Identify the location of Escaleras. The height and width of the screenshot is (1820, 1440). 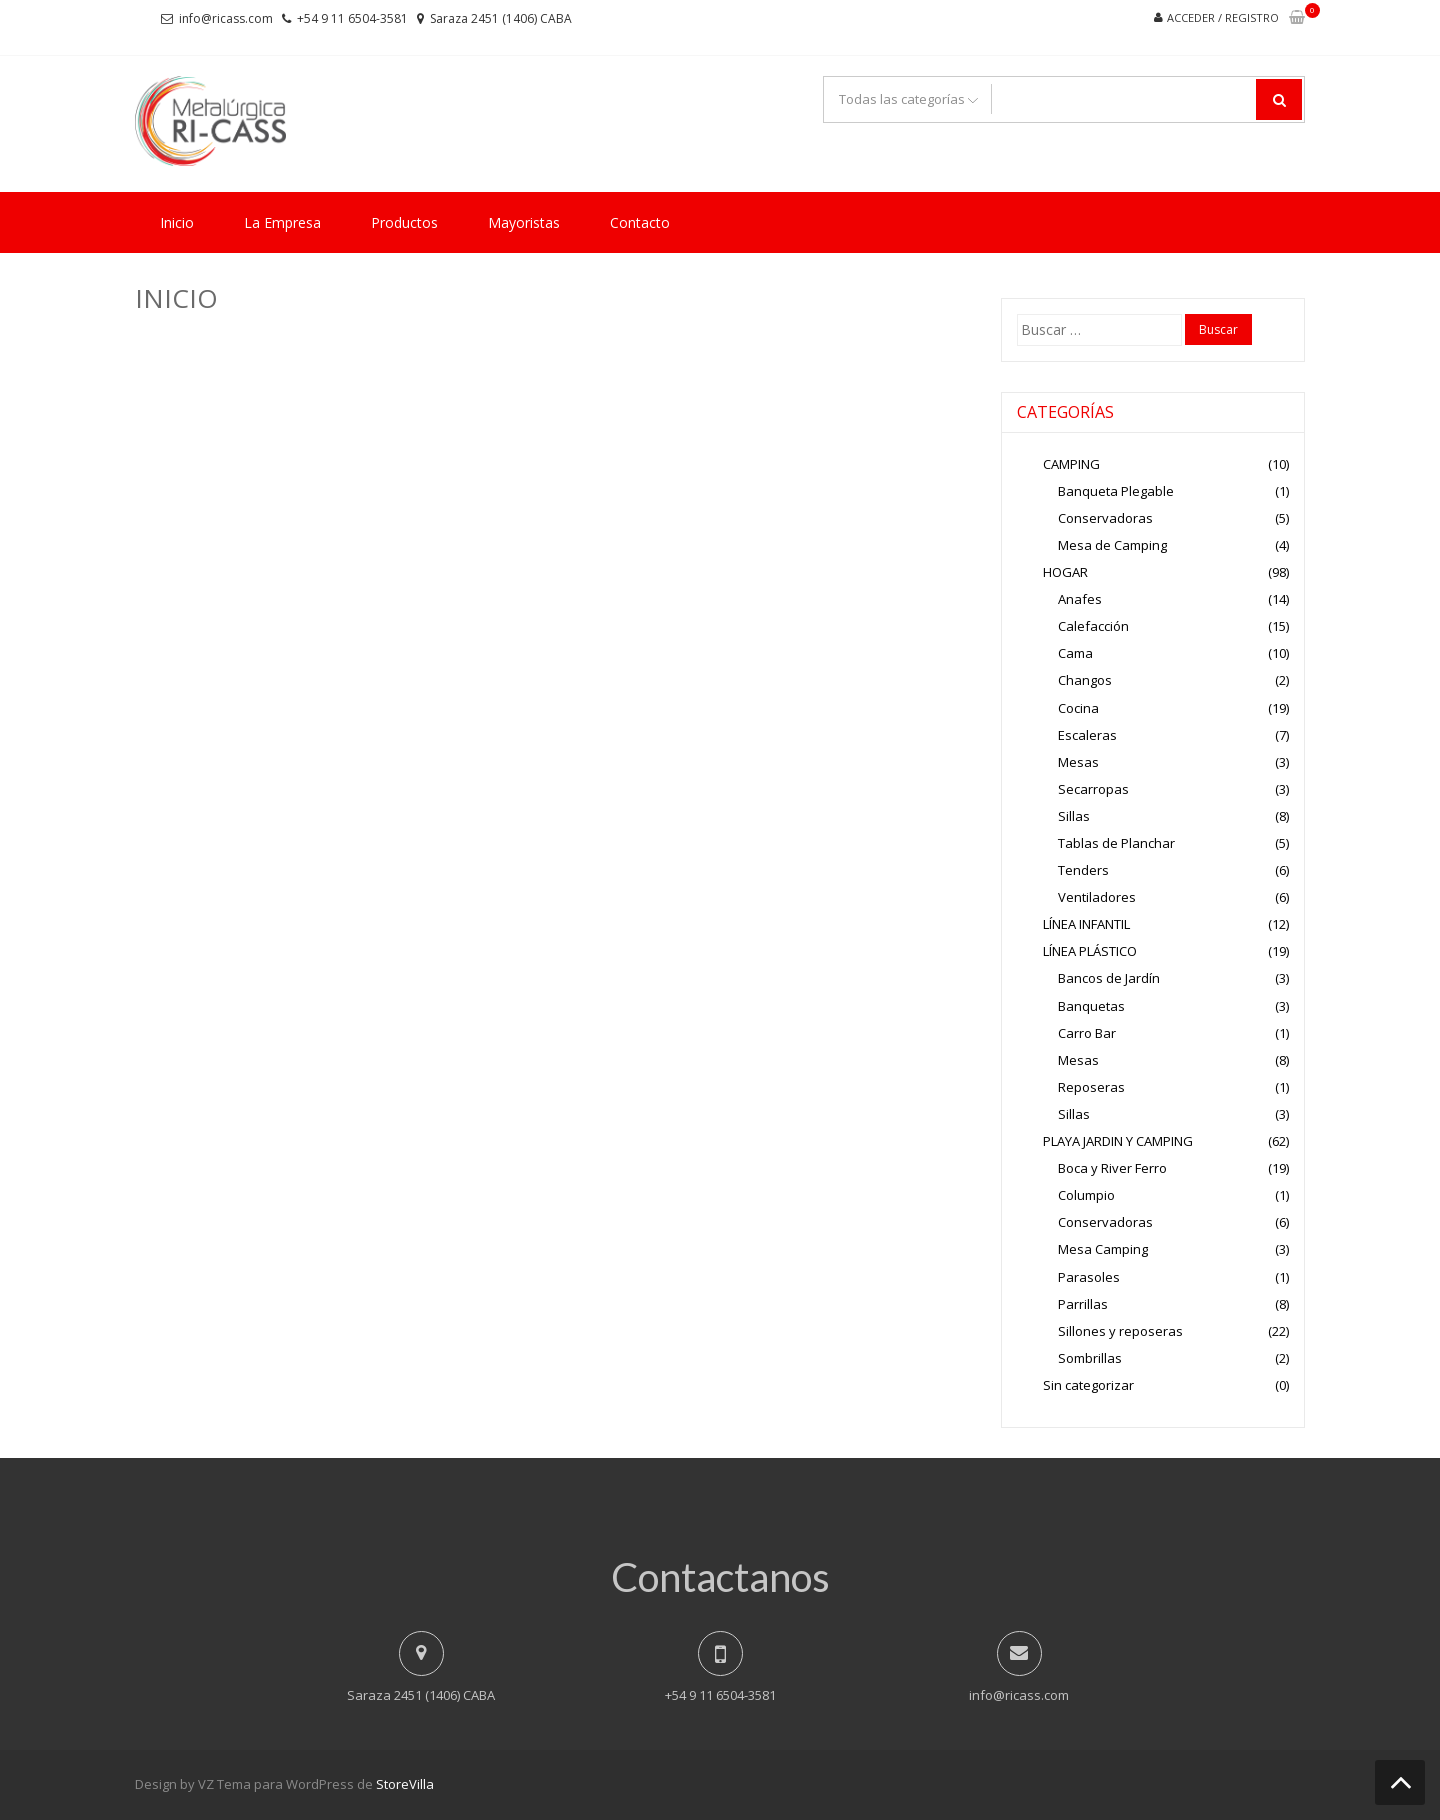
(1087, 735).